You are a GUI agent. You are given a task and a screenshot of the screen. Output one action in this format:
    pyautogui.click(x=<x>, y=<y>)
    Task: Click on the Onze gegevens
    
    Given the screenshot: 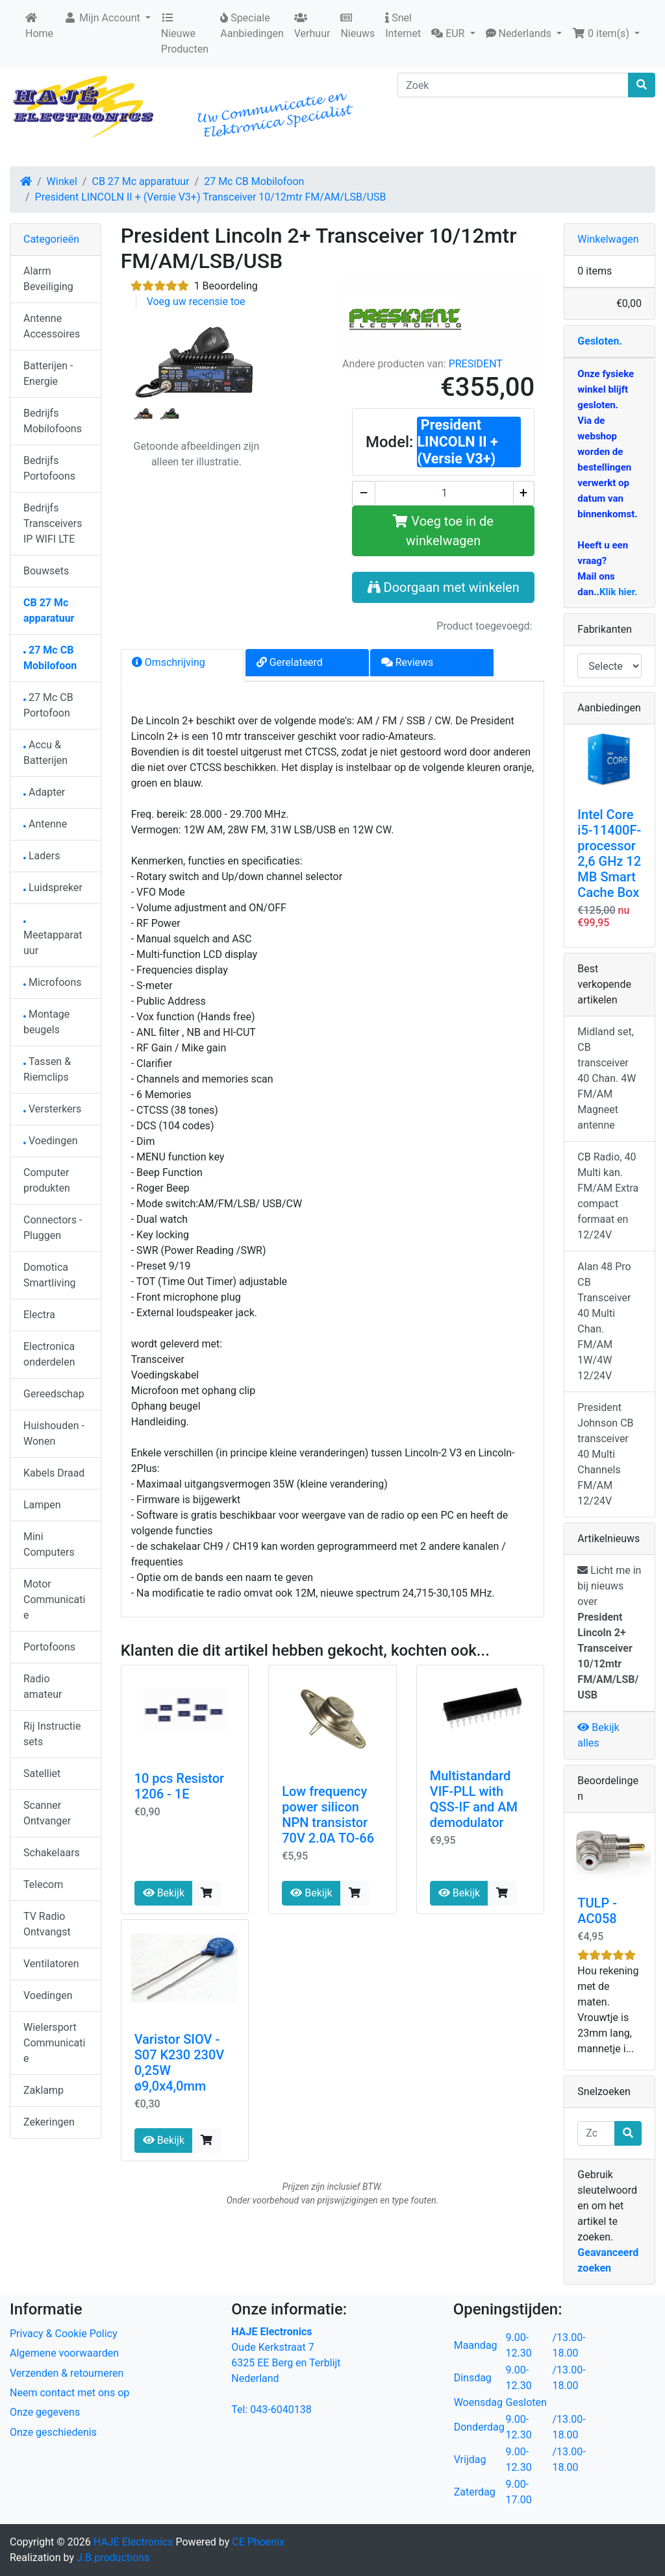 What is the action you would take?
    pyautogui.click(x=45, y=2412)
    